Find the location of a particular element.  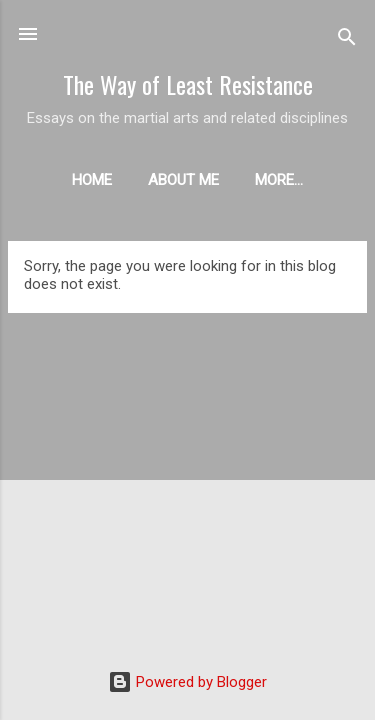

Home is located at coordinates (92, 180).